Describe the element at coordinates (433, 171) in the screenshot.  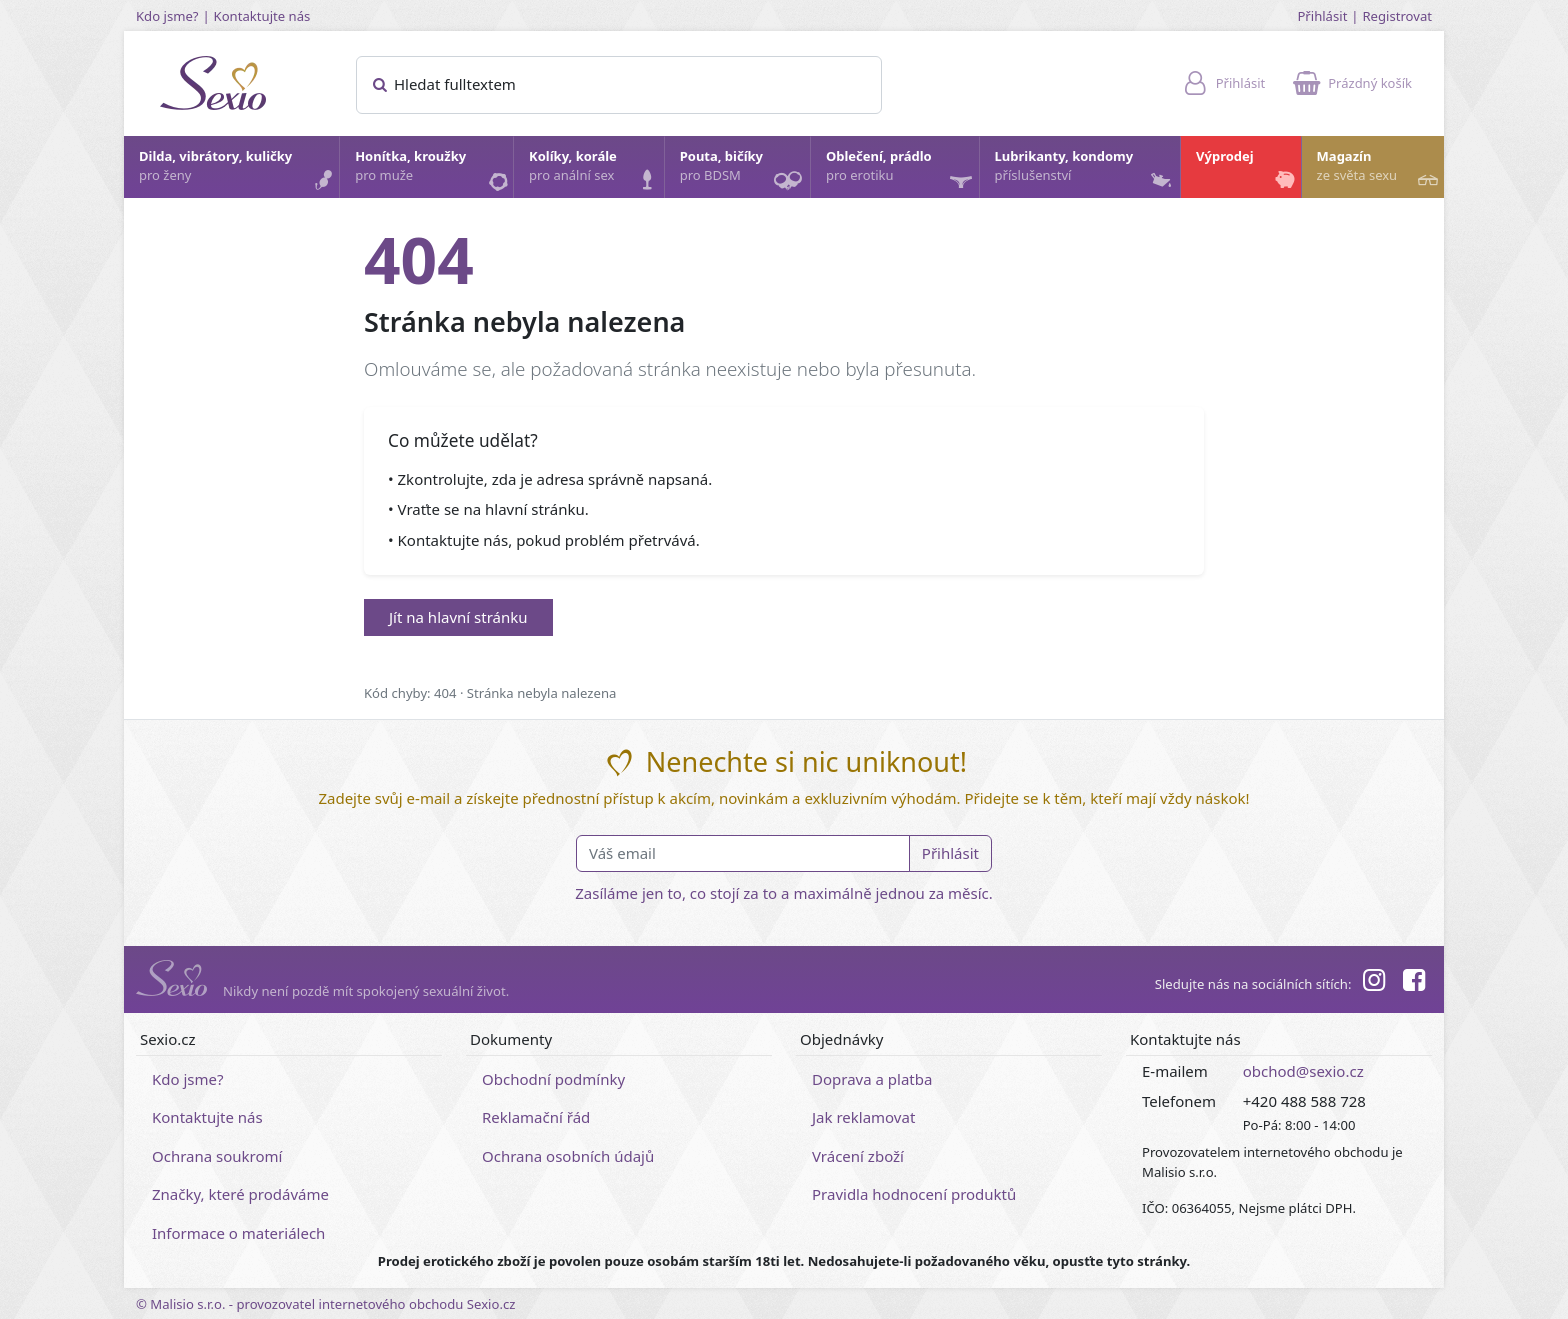
I see `Honítka, kroužky` at that location.